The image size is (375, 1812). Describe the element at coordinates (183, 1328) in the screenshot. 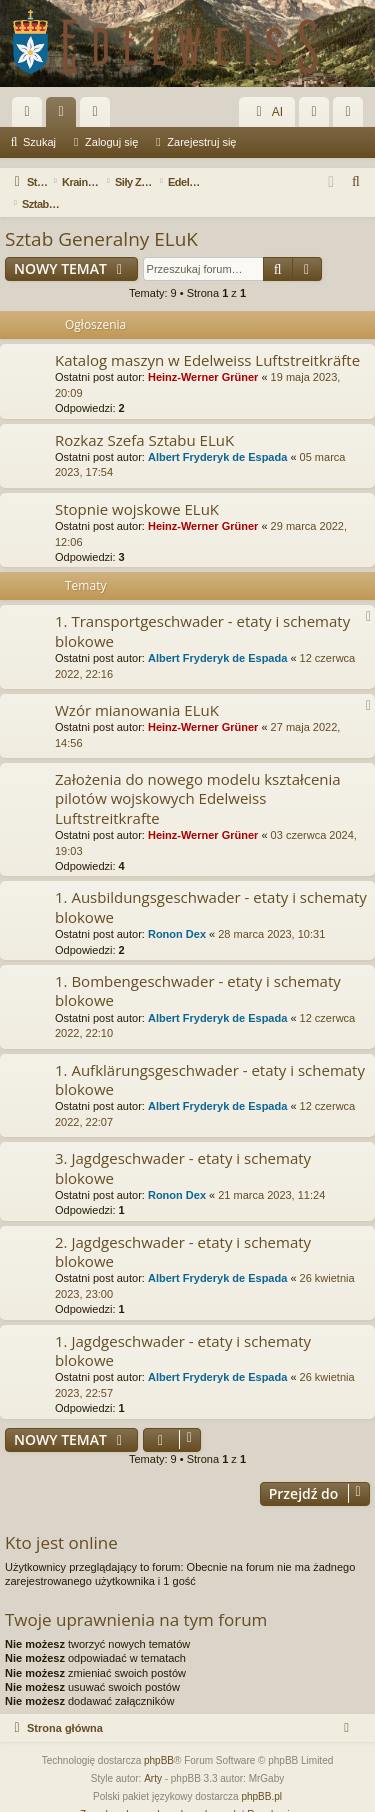

I see `1. Jagdgeschwader - etaty i schematy blokowe` at that location.